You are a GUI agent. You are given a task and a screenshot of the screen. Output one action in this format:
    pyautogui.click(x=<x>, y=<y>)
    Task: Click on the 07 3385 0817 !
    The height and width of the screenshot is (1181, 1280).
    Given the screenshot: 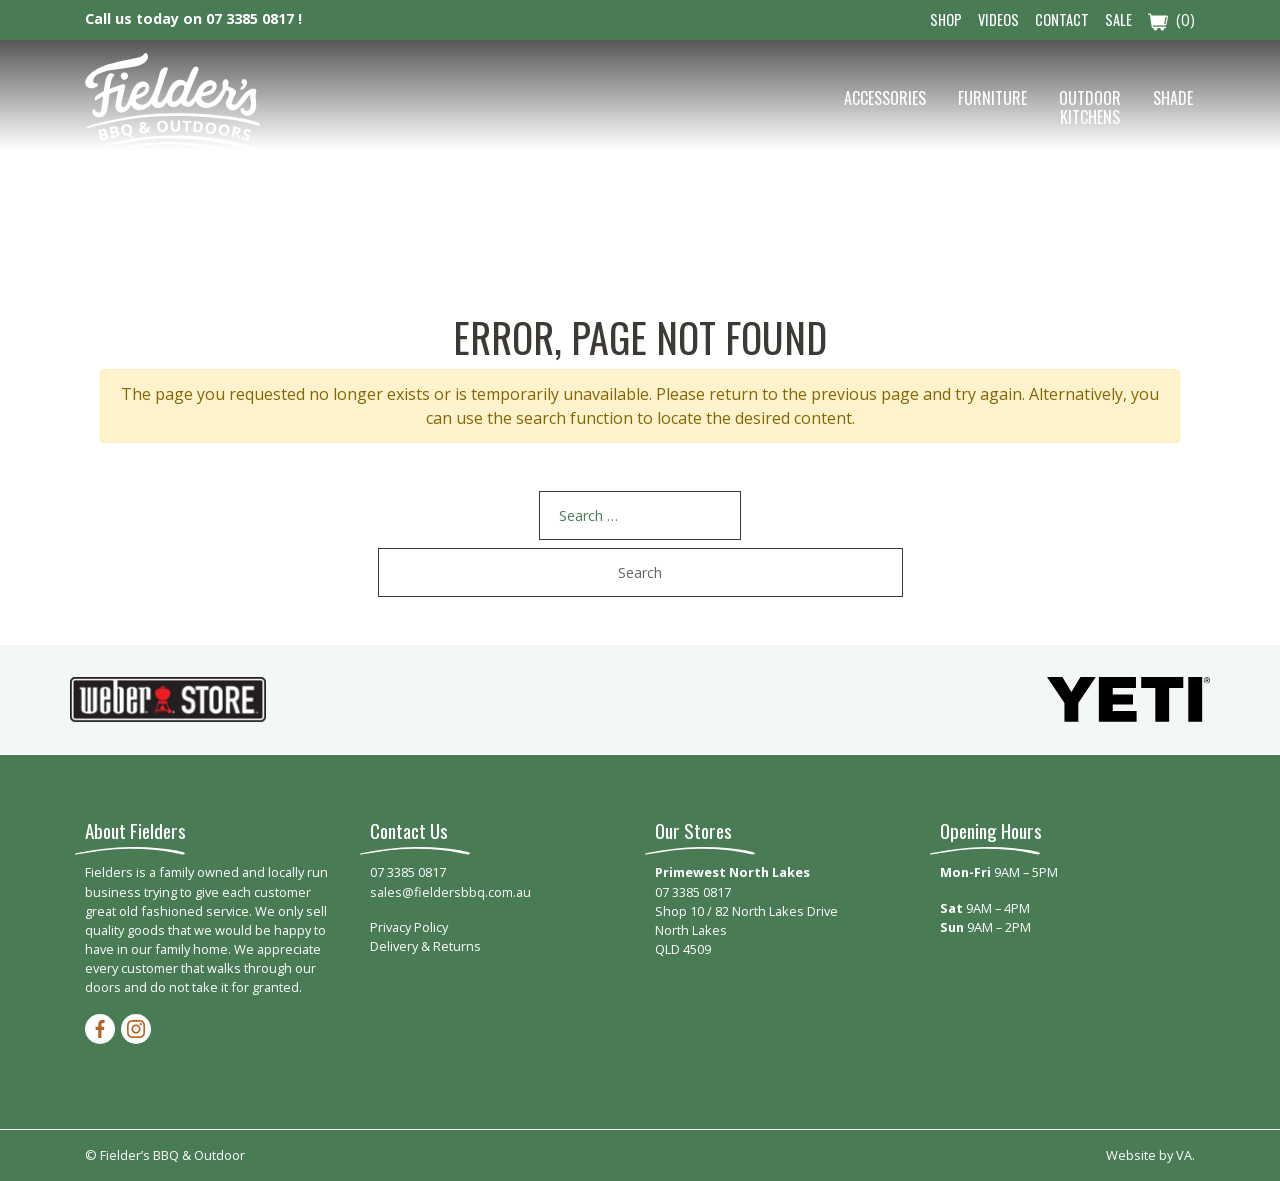 What is the action you would take?
    pyautogui.click(x=254, y=18)
    